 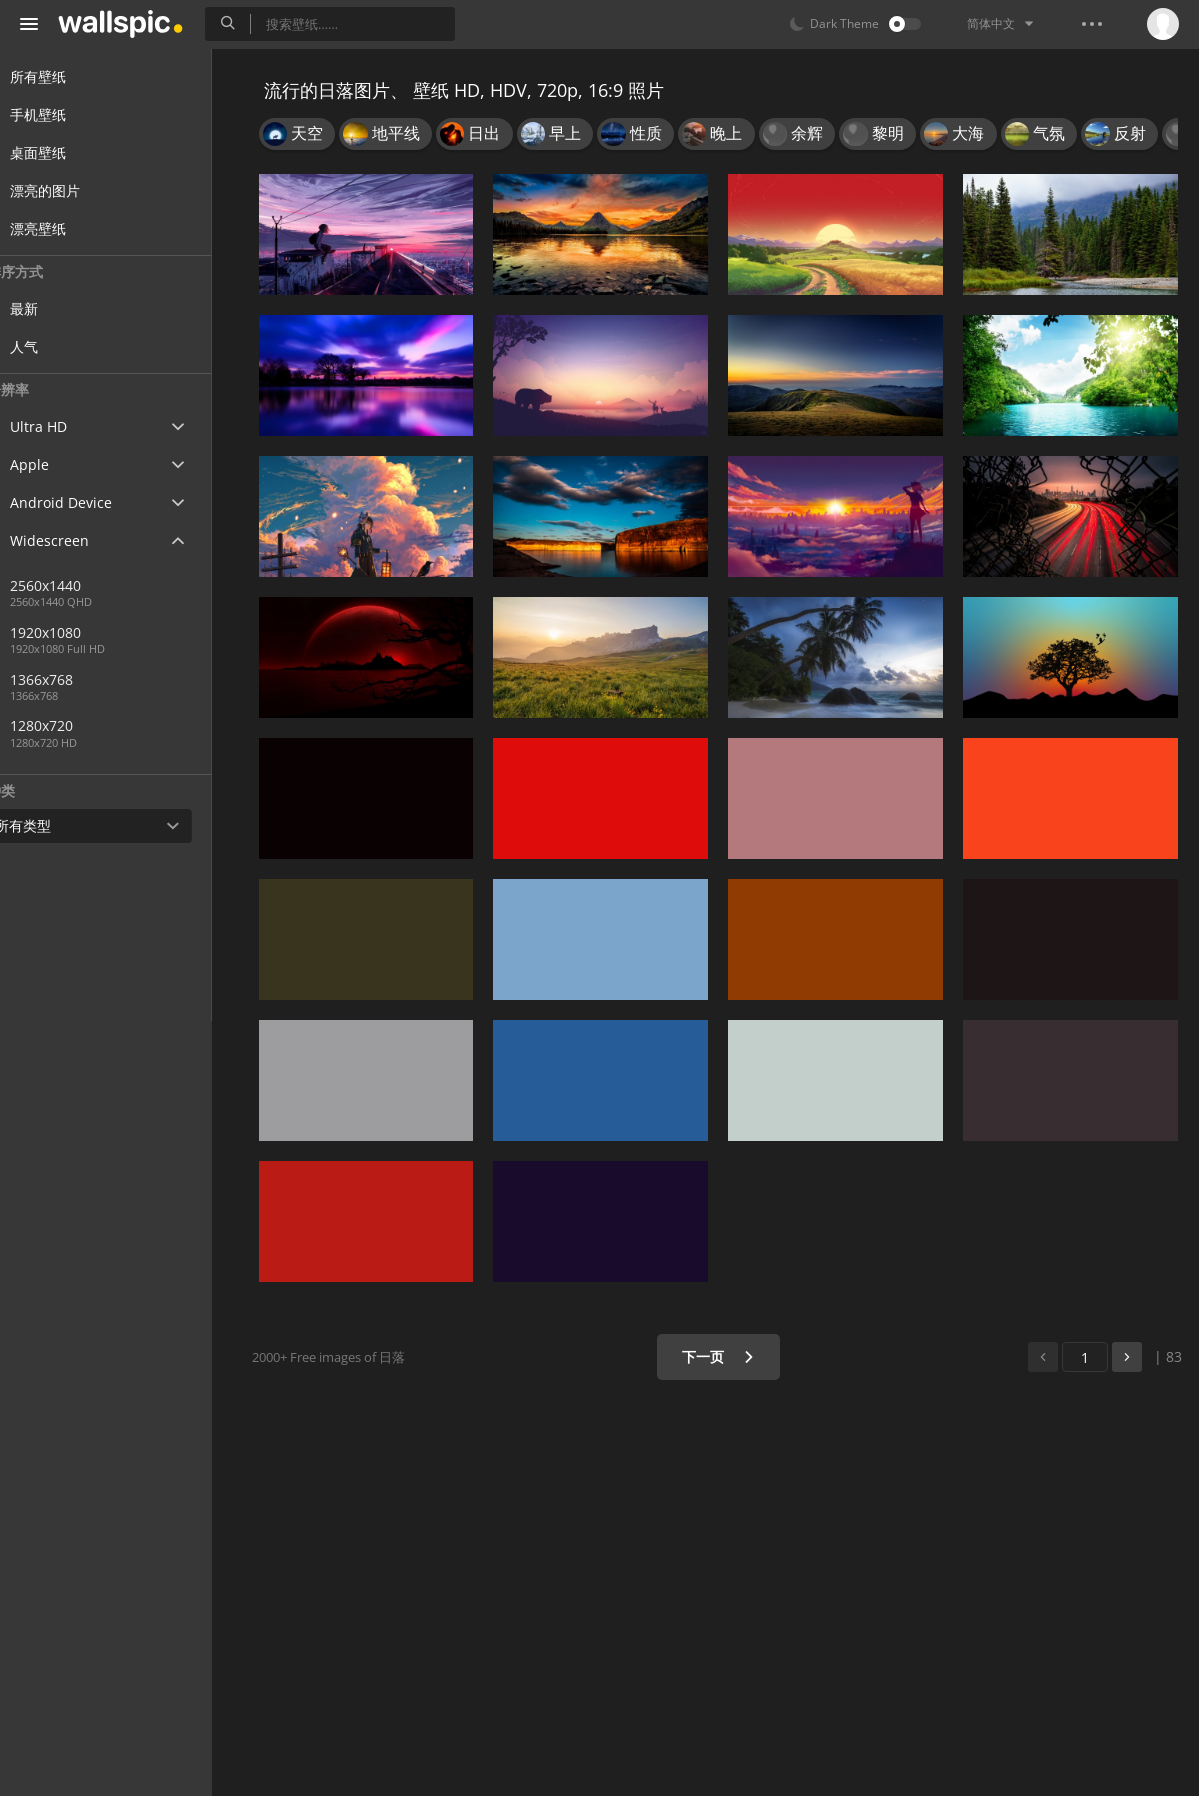 I want to click on 1920x1080, so click(x=83, y=632).